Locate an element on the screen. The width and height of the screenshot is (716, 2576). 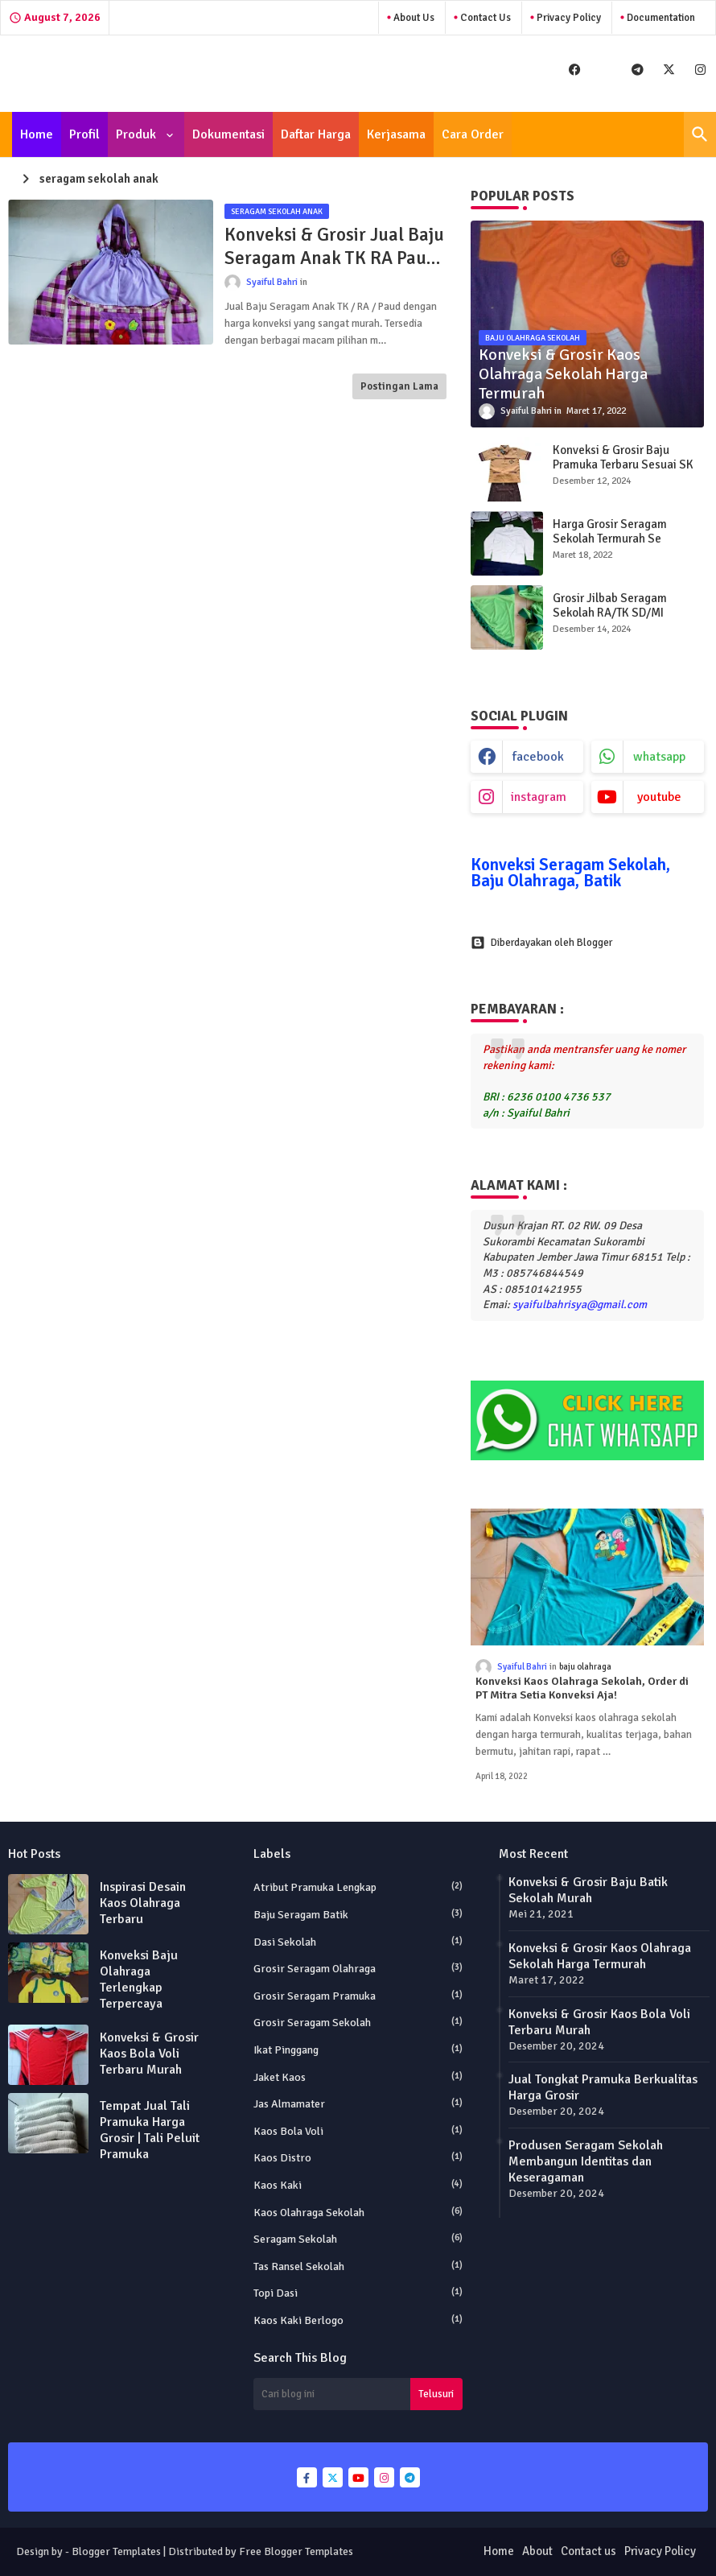
Harga Grosir Seragam Sekolah Termurah Se Indonesia is located at coordinates (610, 538).